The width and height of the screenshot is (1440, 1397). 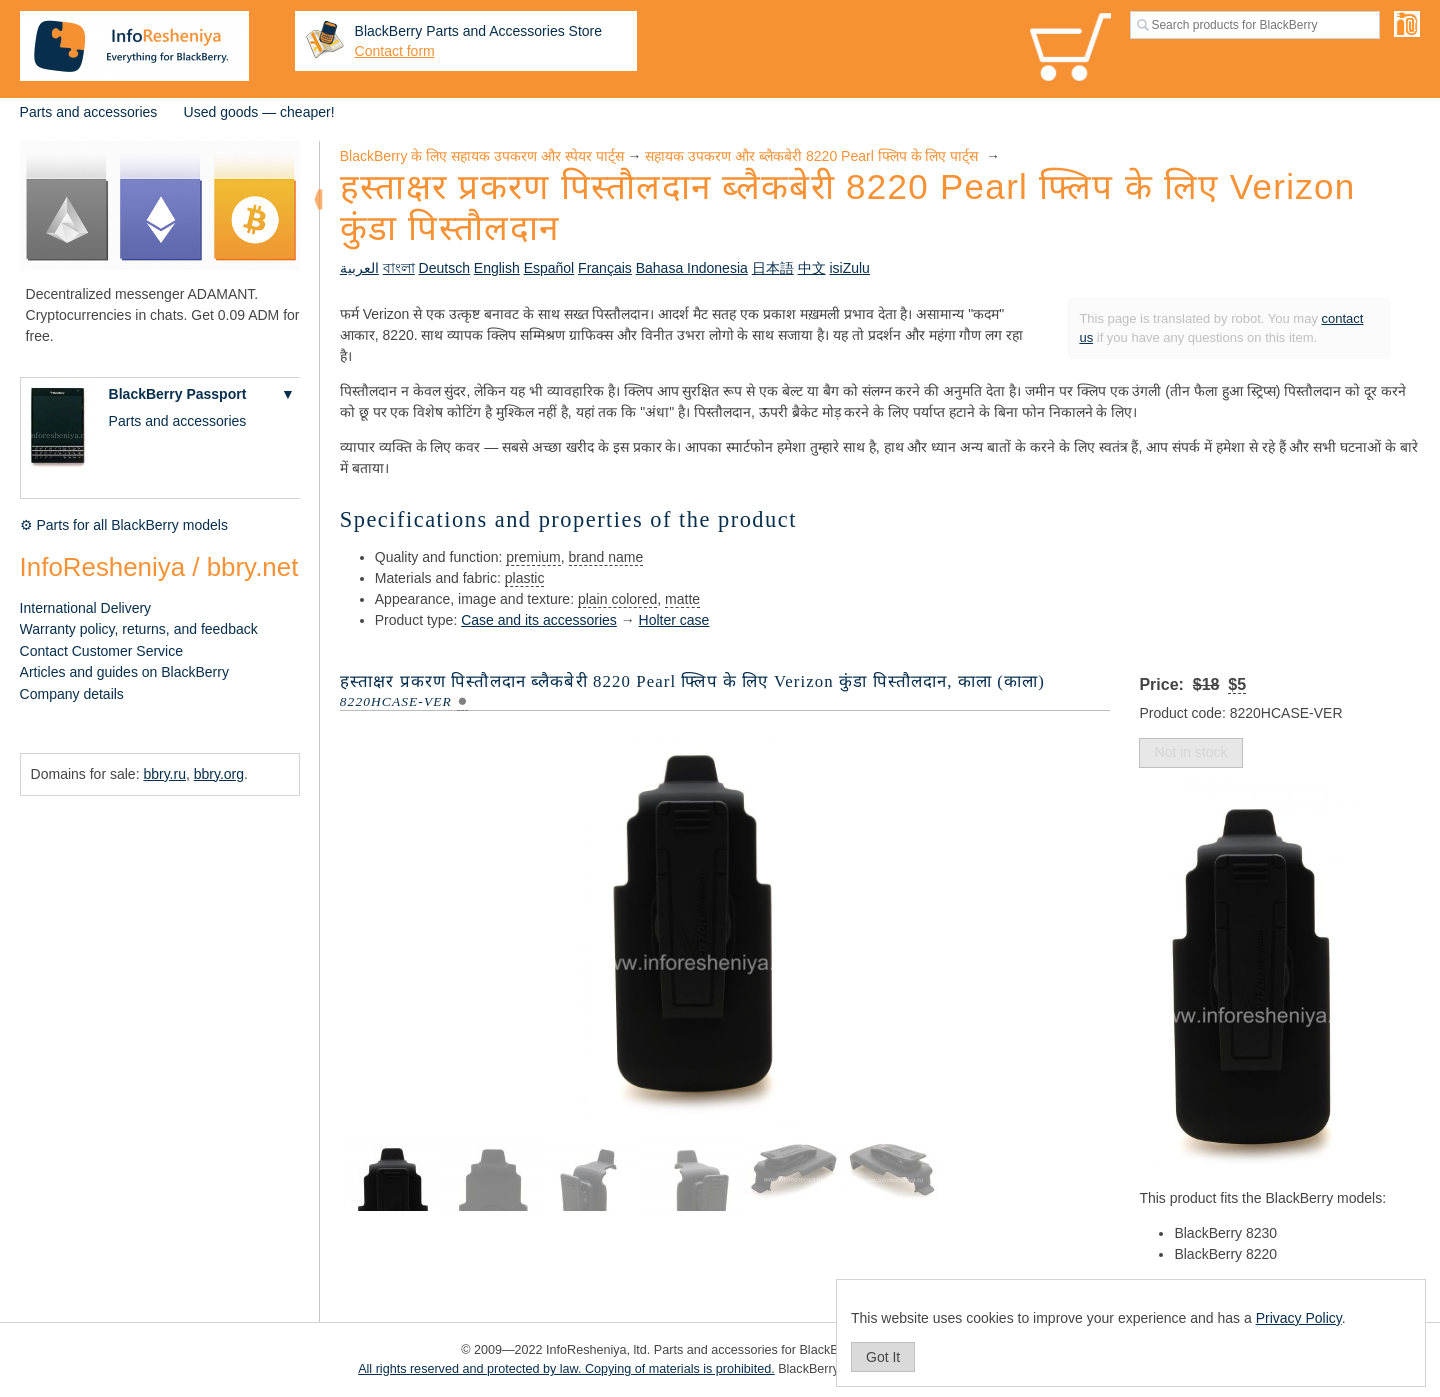 What do you see at coordinates (549, 268) in the screenshot?
I see `Español` at bounding box center [549, 268].